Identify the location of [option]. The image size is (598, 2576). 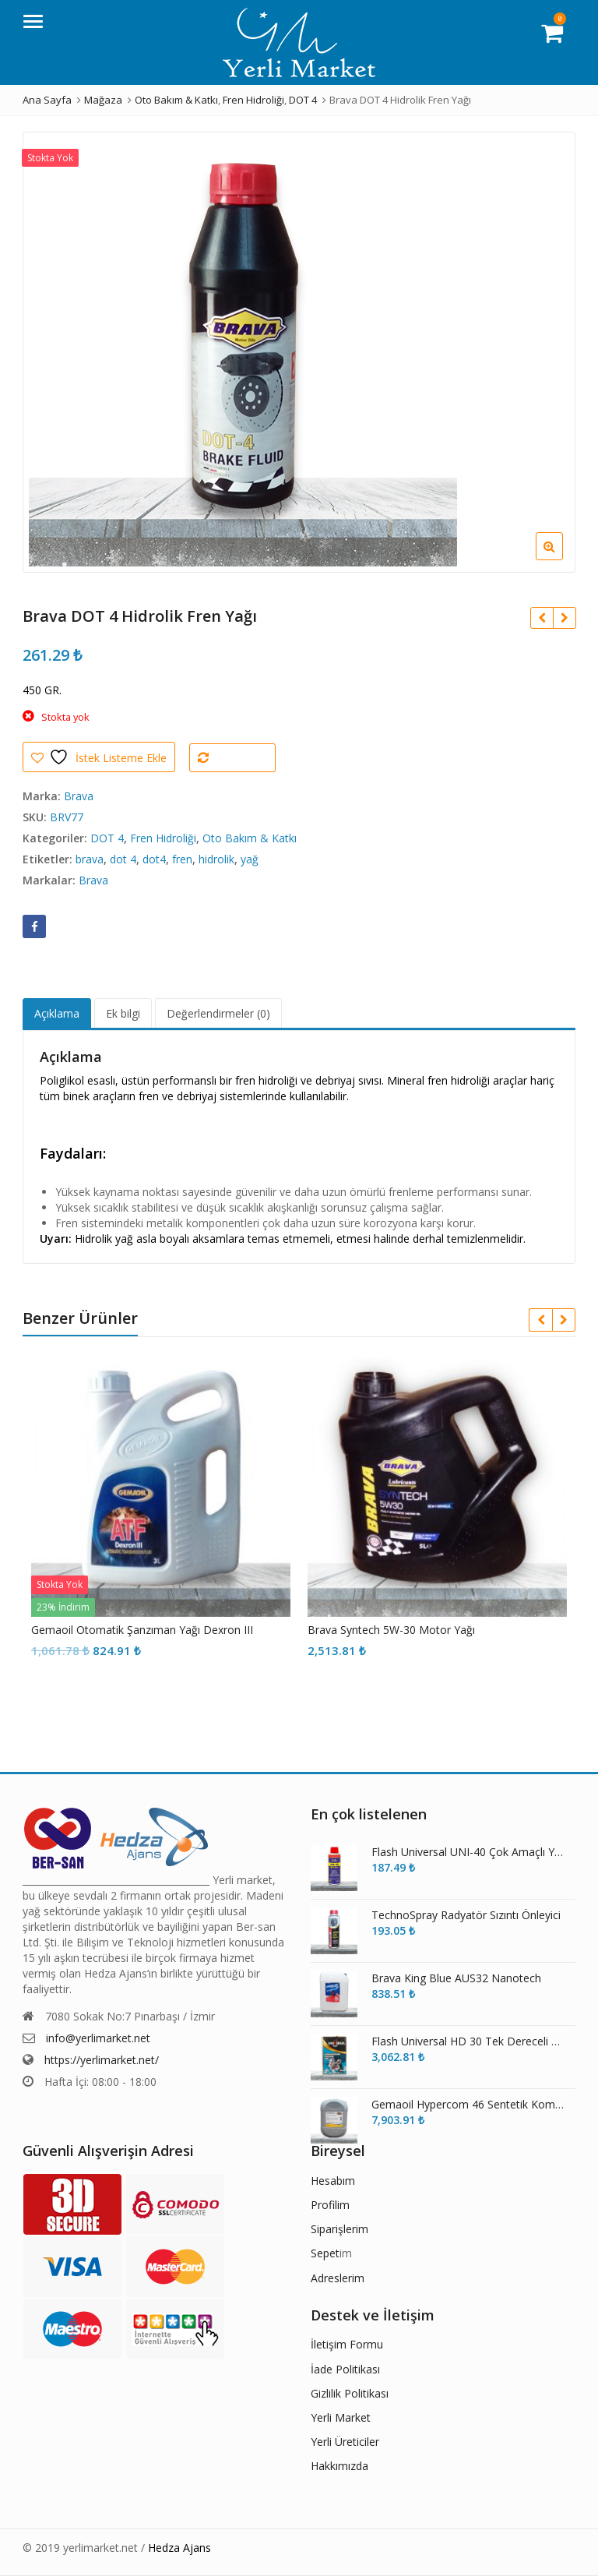
(299, 352).